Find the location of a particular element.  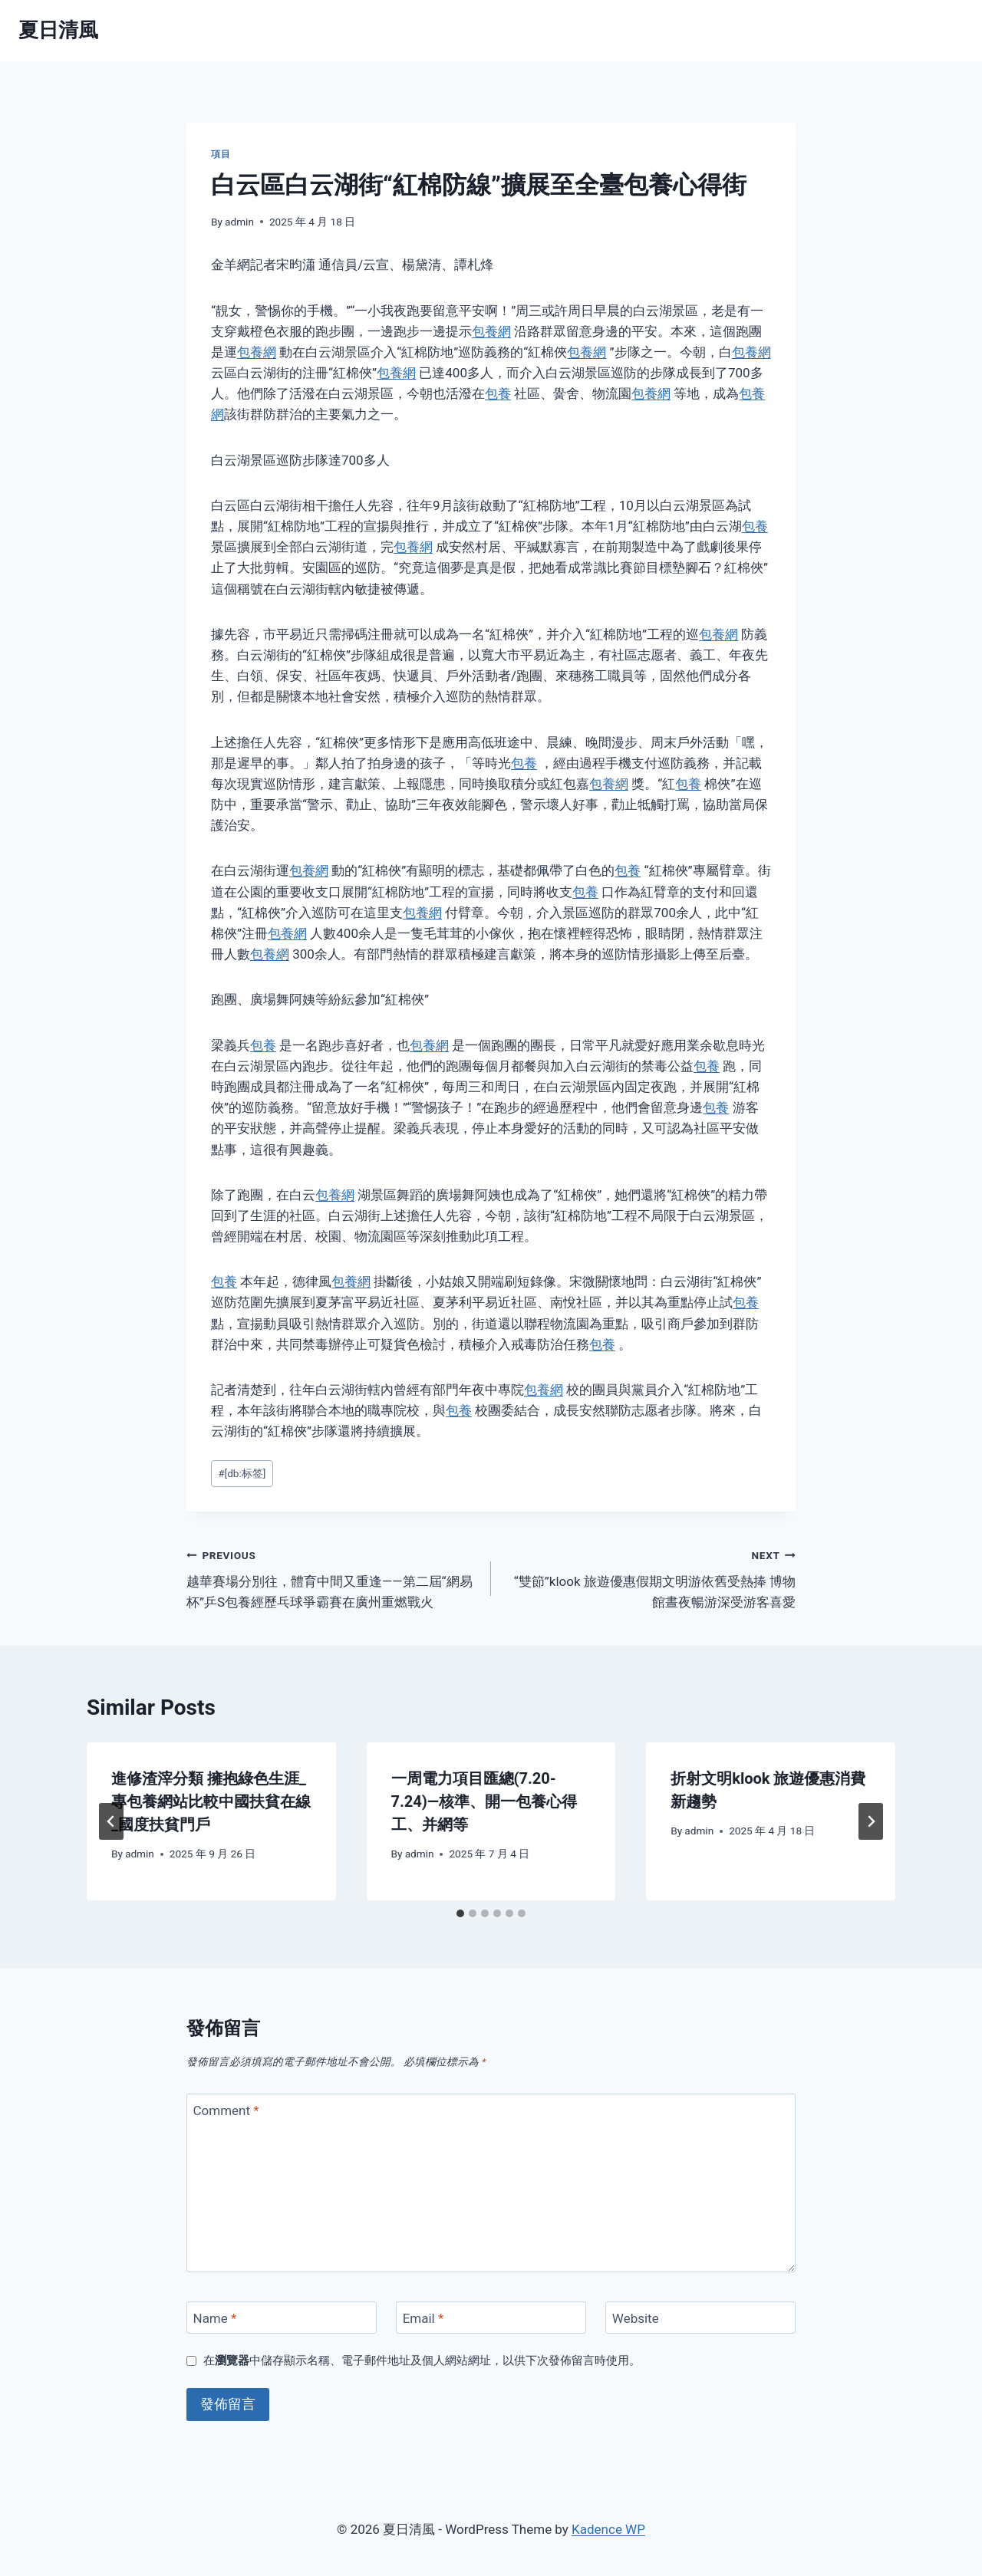

[Next] is located at coordinates (870, 1821).